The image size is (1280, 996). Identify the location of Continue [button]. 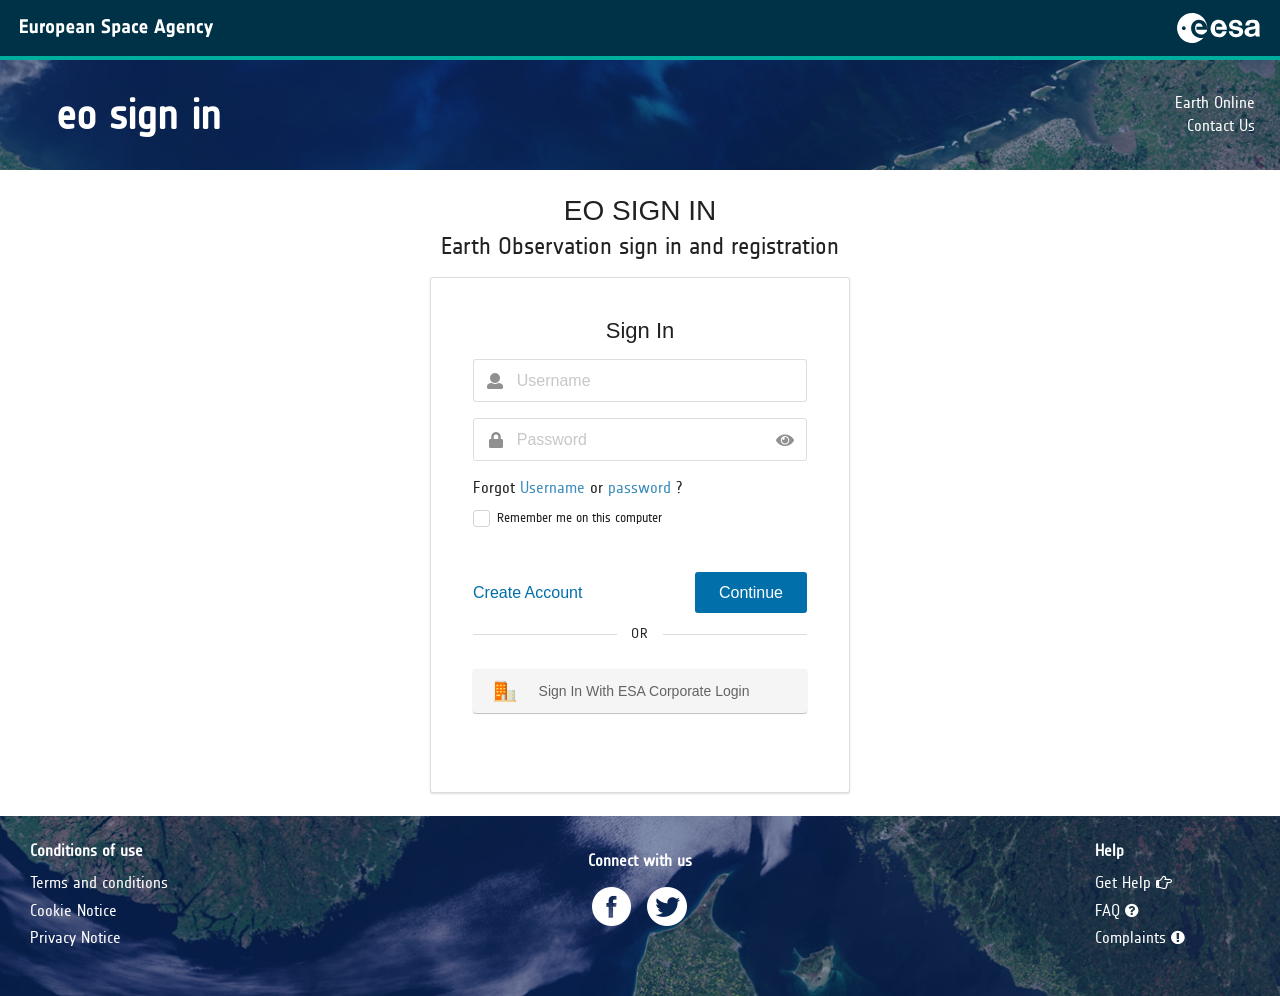
(751, 592).